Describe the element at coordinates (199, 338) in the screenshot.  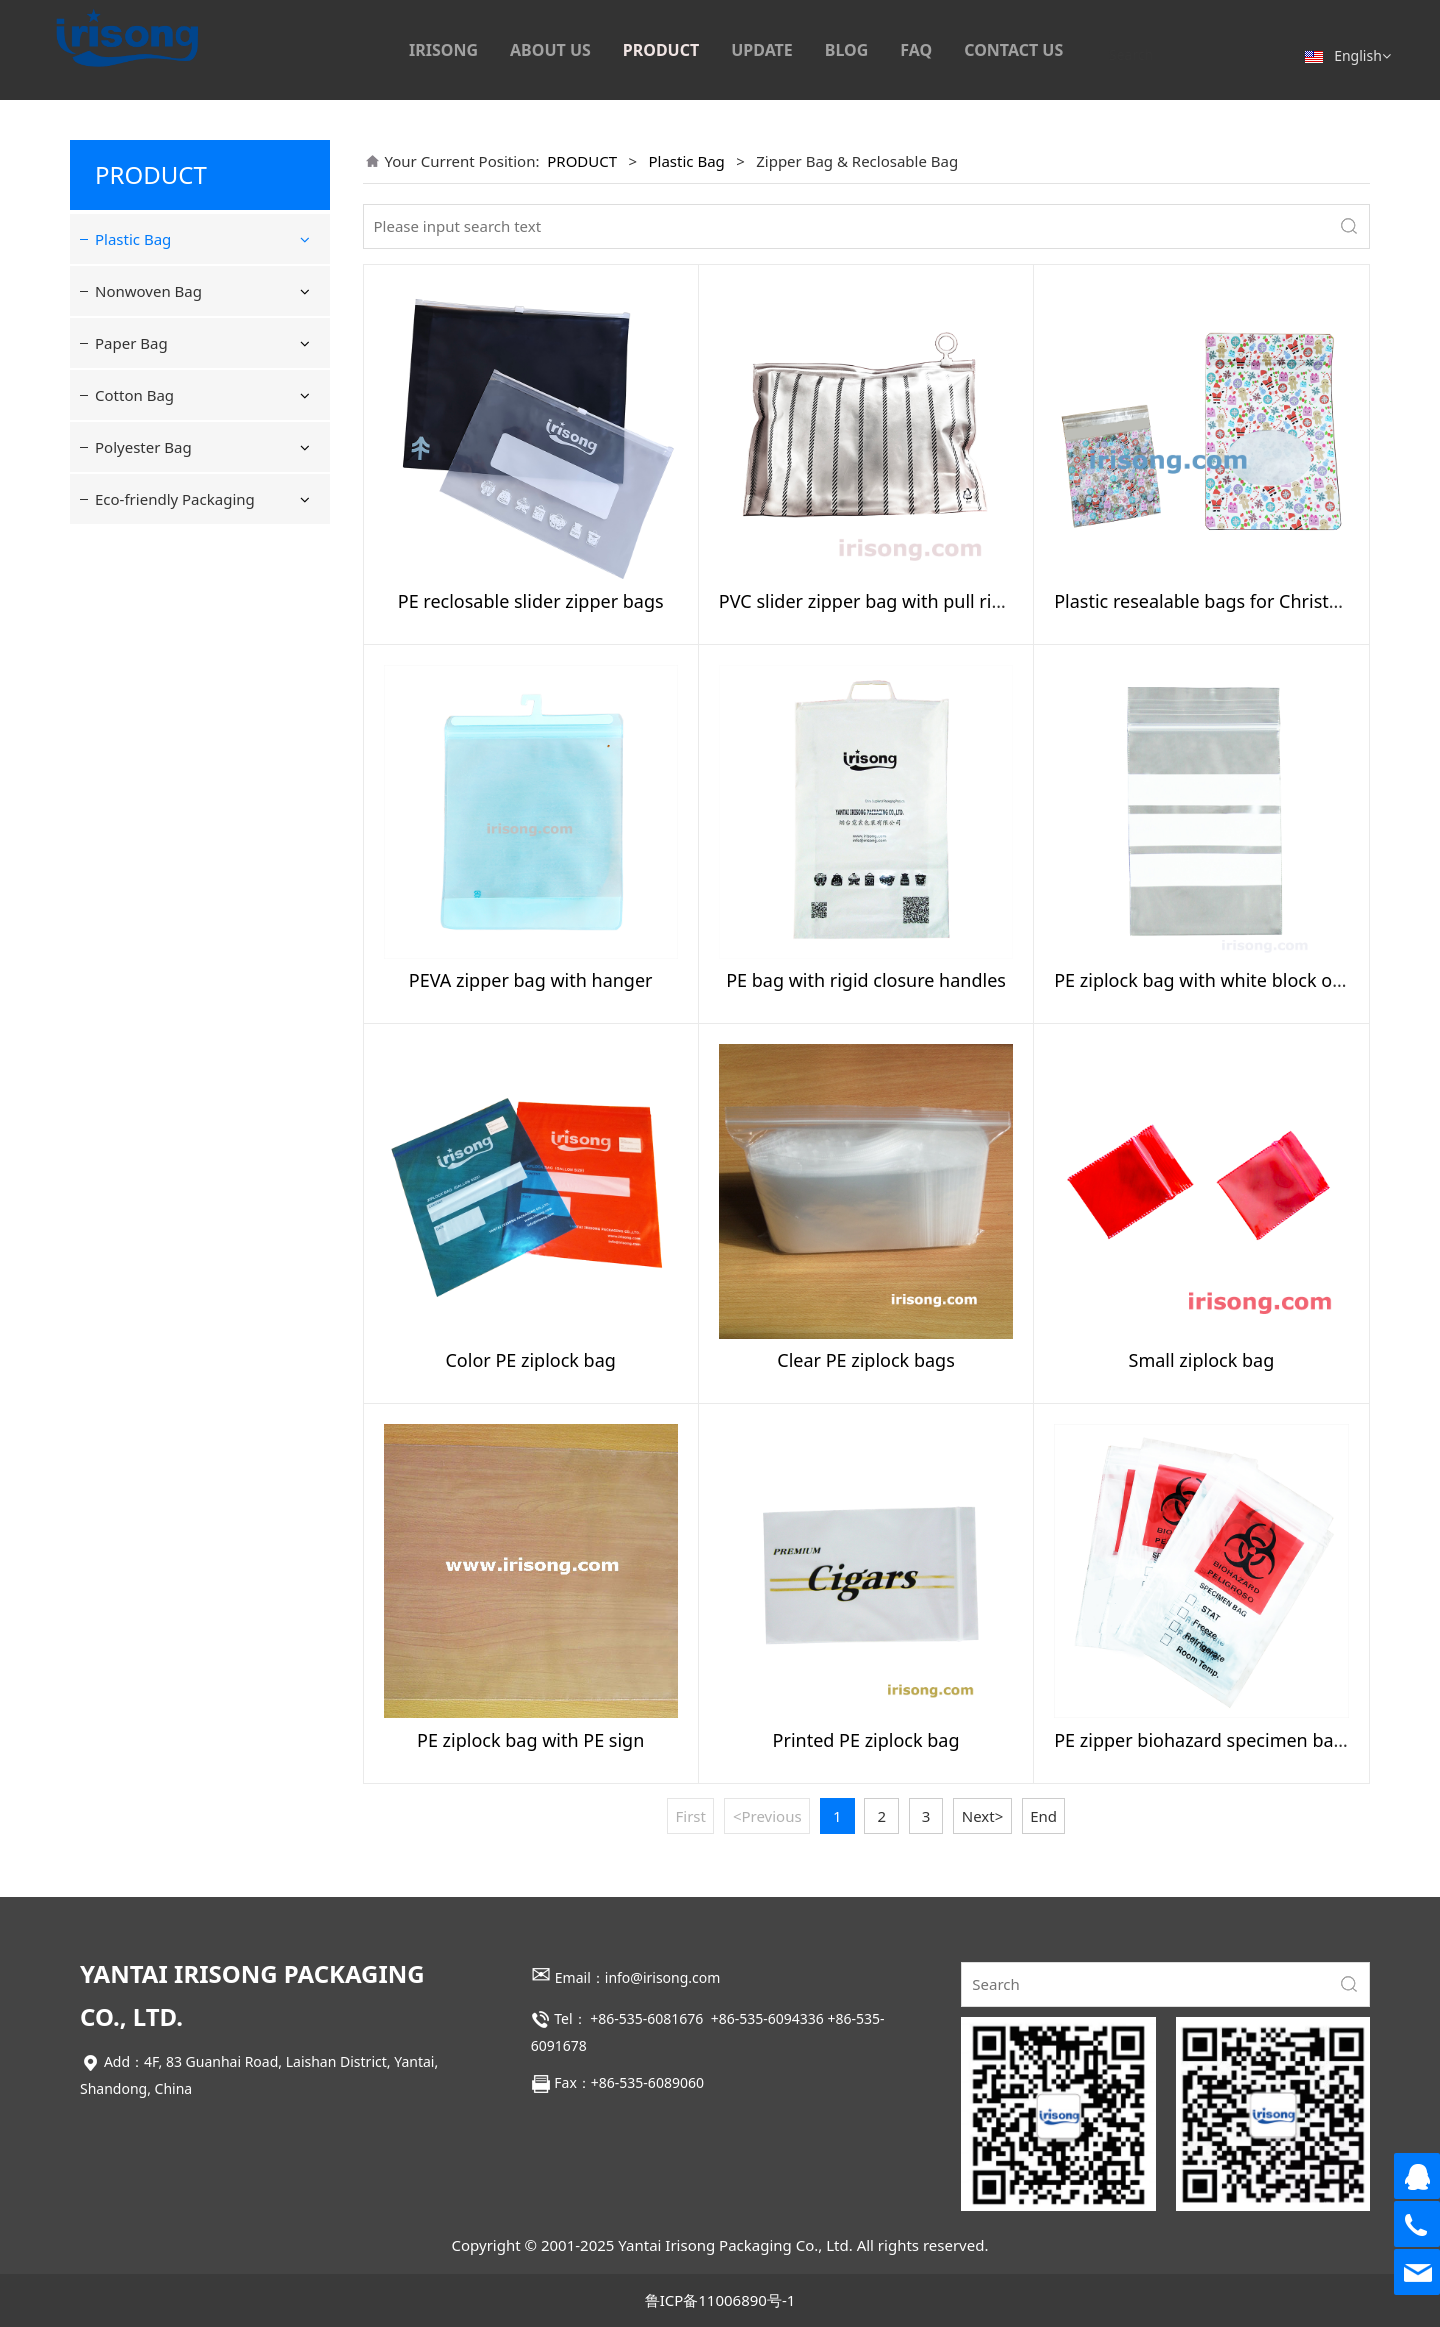
I see `Zipper Bag & Reclosable Bag` at that location.